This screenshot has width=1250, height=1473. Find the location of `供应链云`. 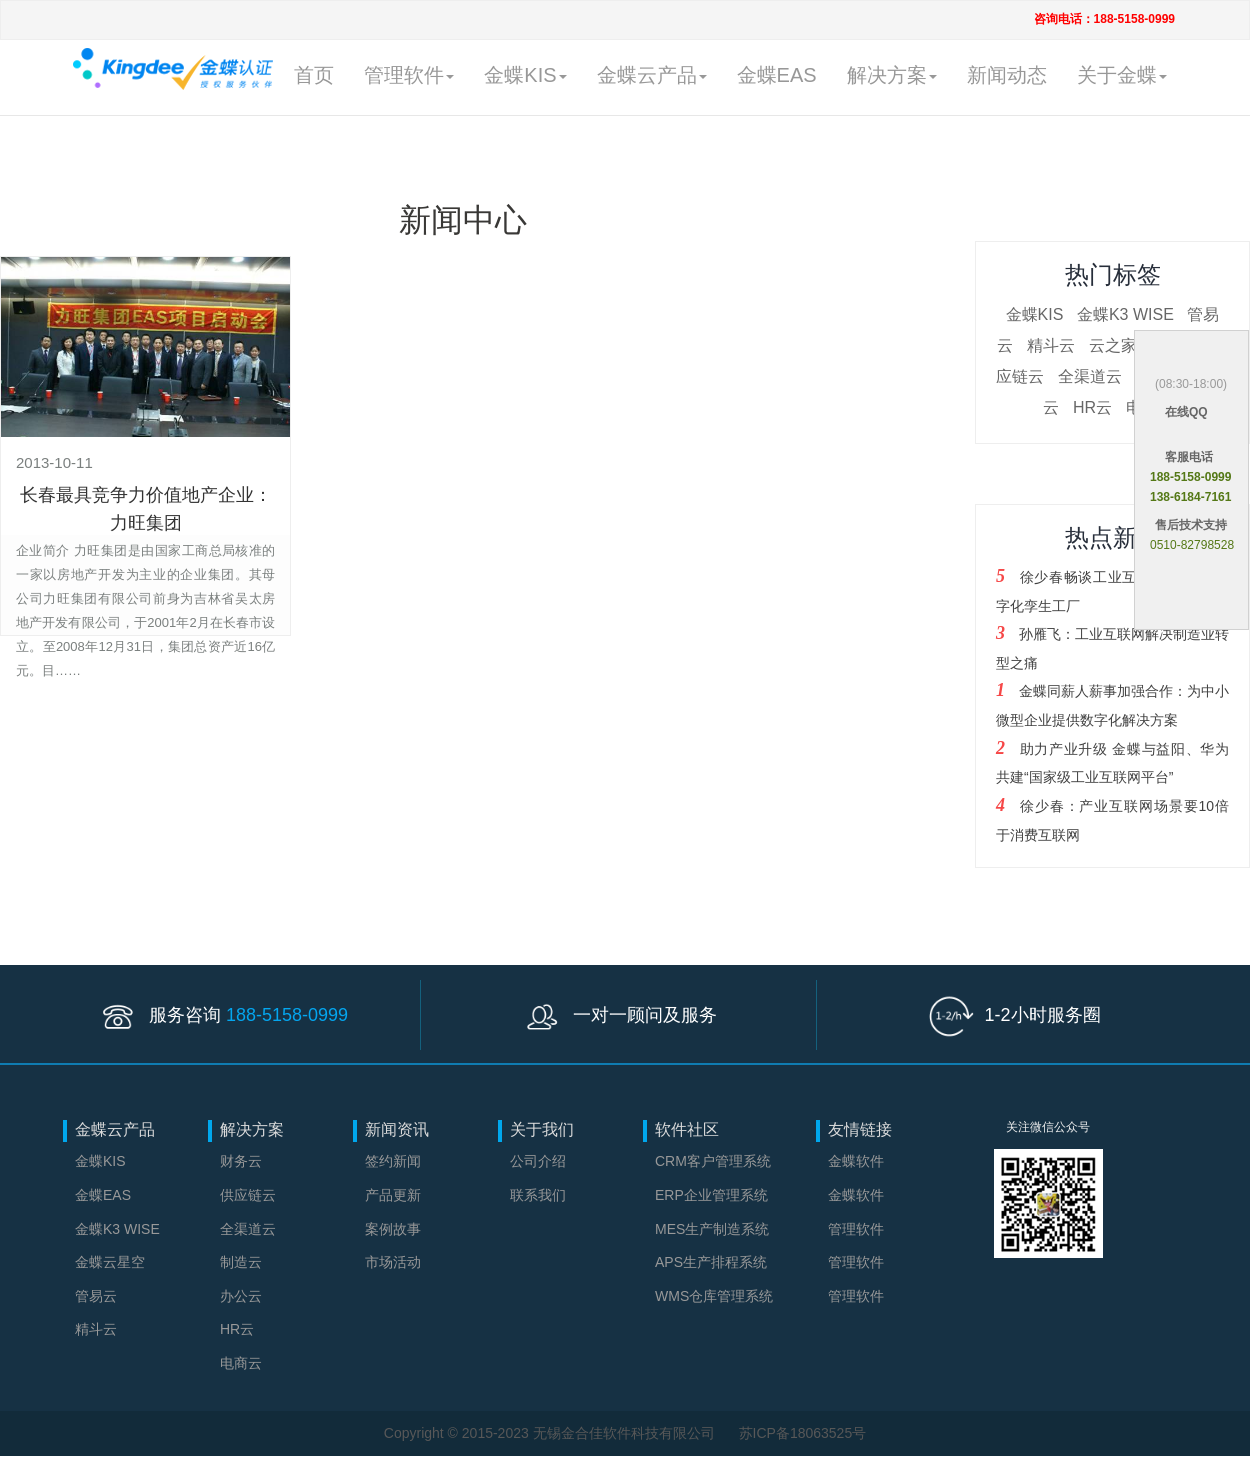

供应链云 is located at coordinates (248, 1195).